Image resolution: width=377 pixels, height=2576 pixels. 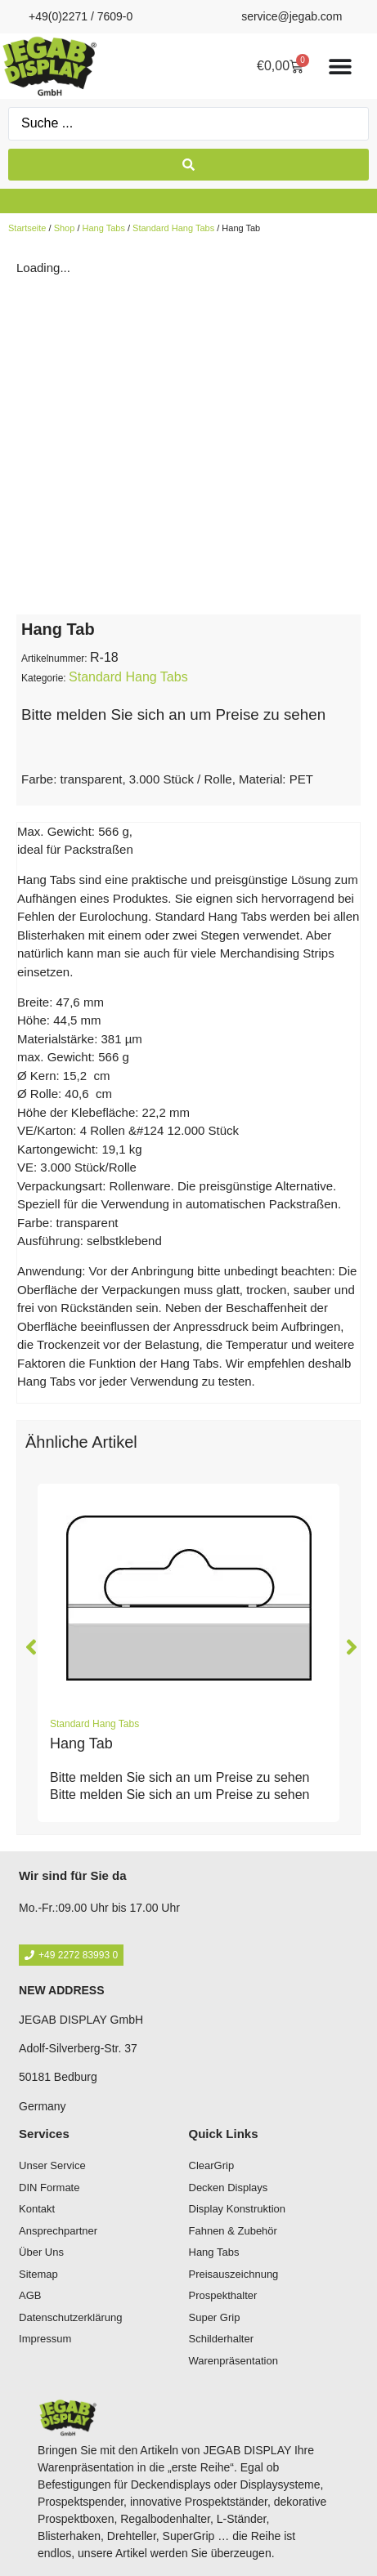 What do you see at coordinates (340, 66) in the screenshot?
I see `[Menü Umschalter]` at bounding box center [340, 66].